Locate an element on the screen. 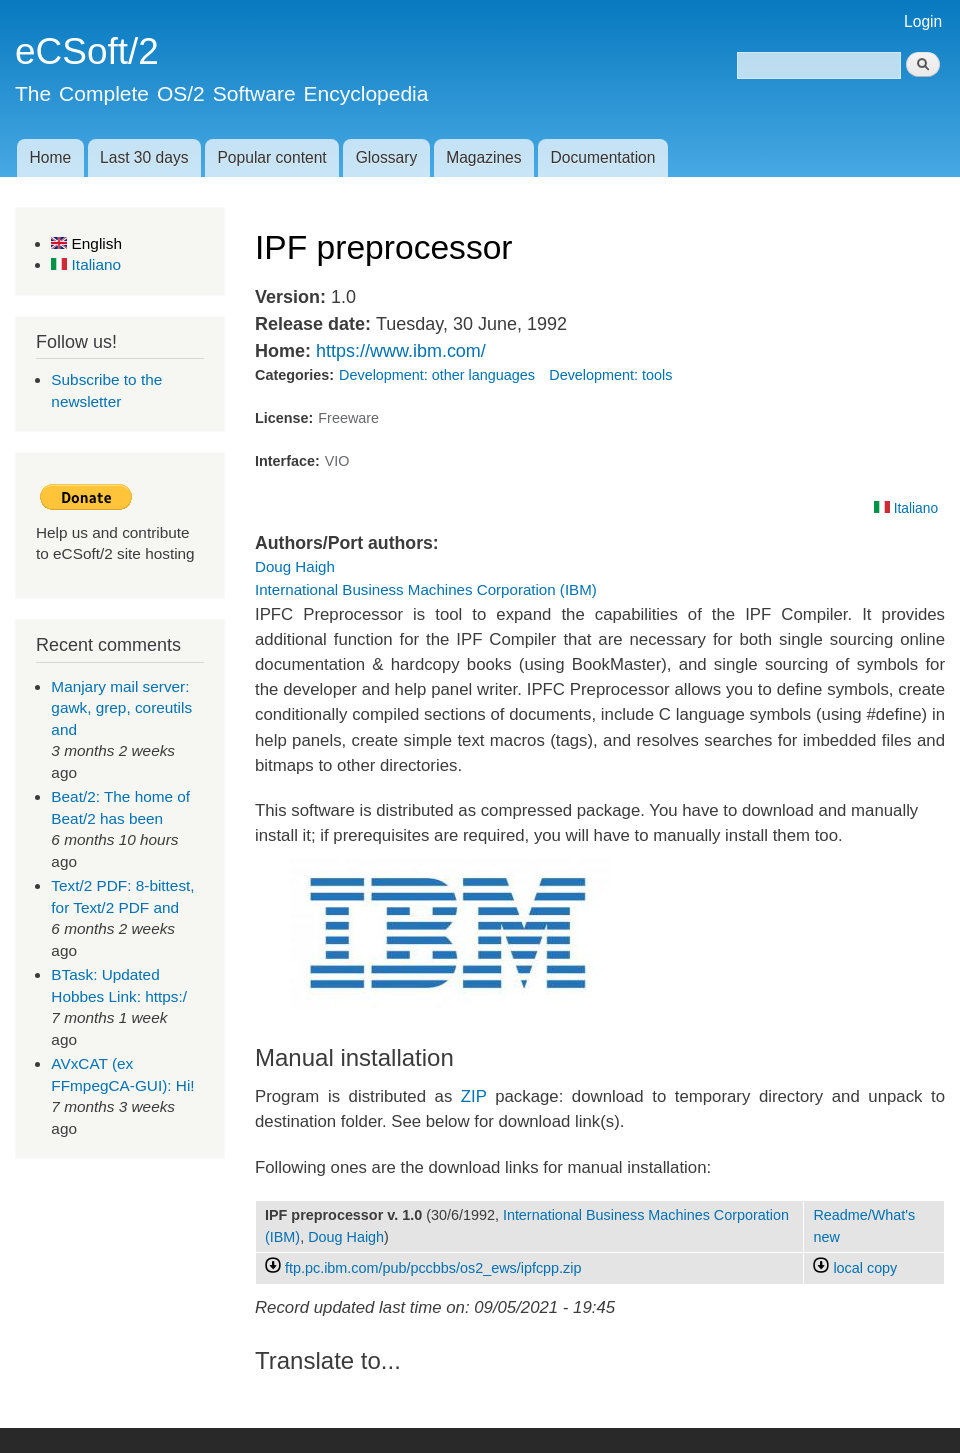  ZIP is located at coordinates (474, 1096).